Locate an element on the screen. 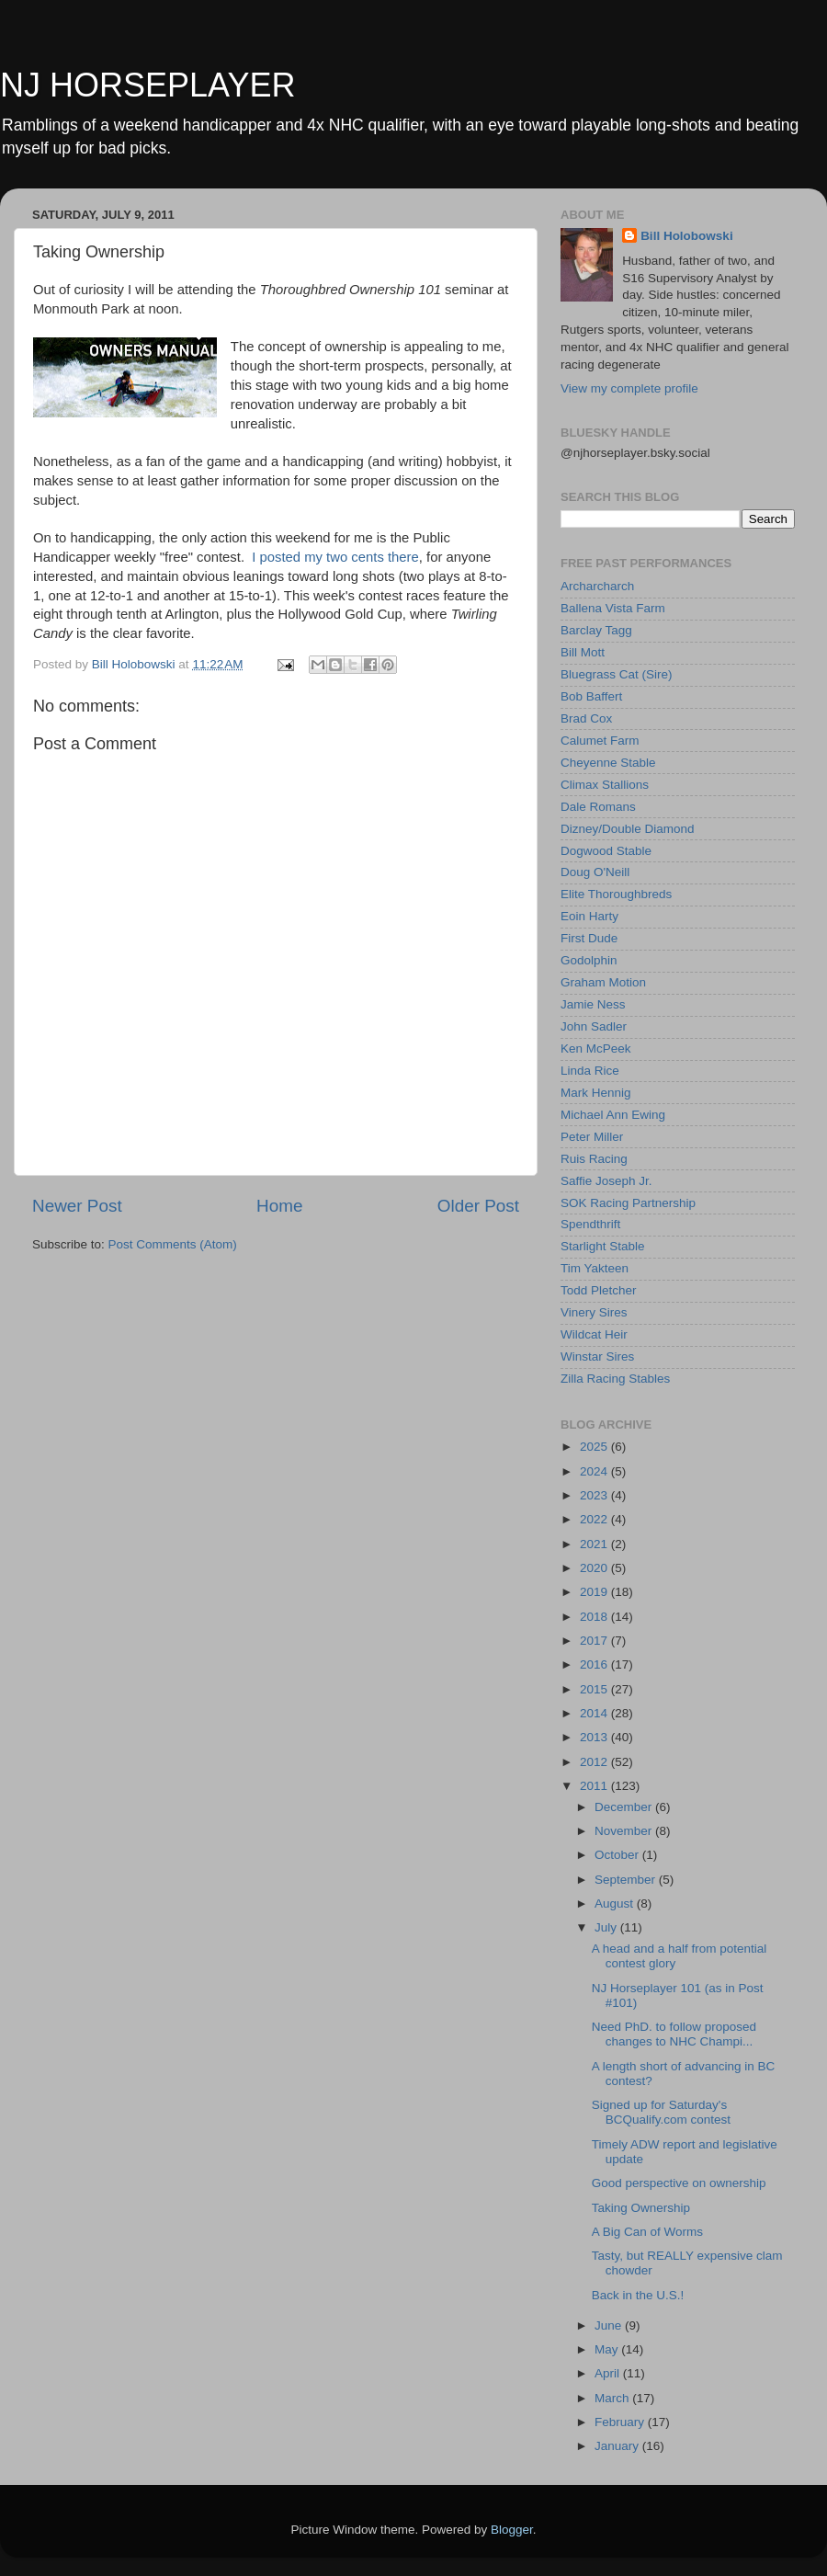  December is located at coordinates (625, 1807).